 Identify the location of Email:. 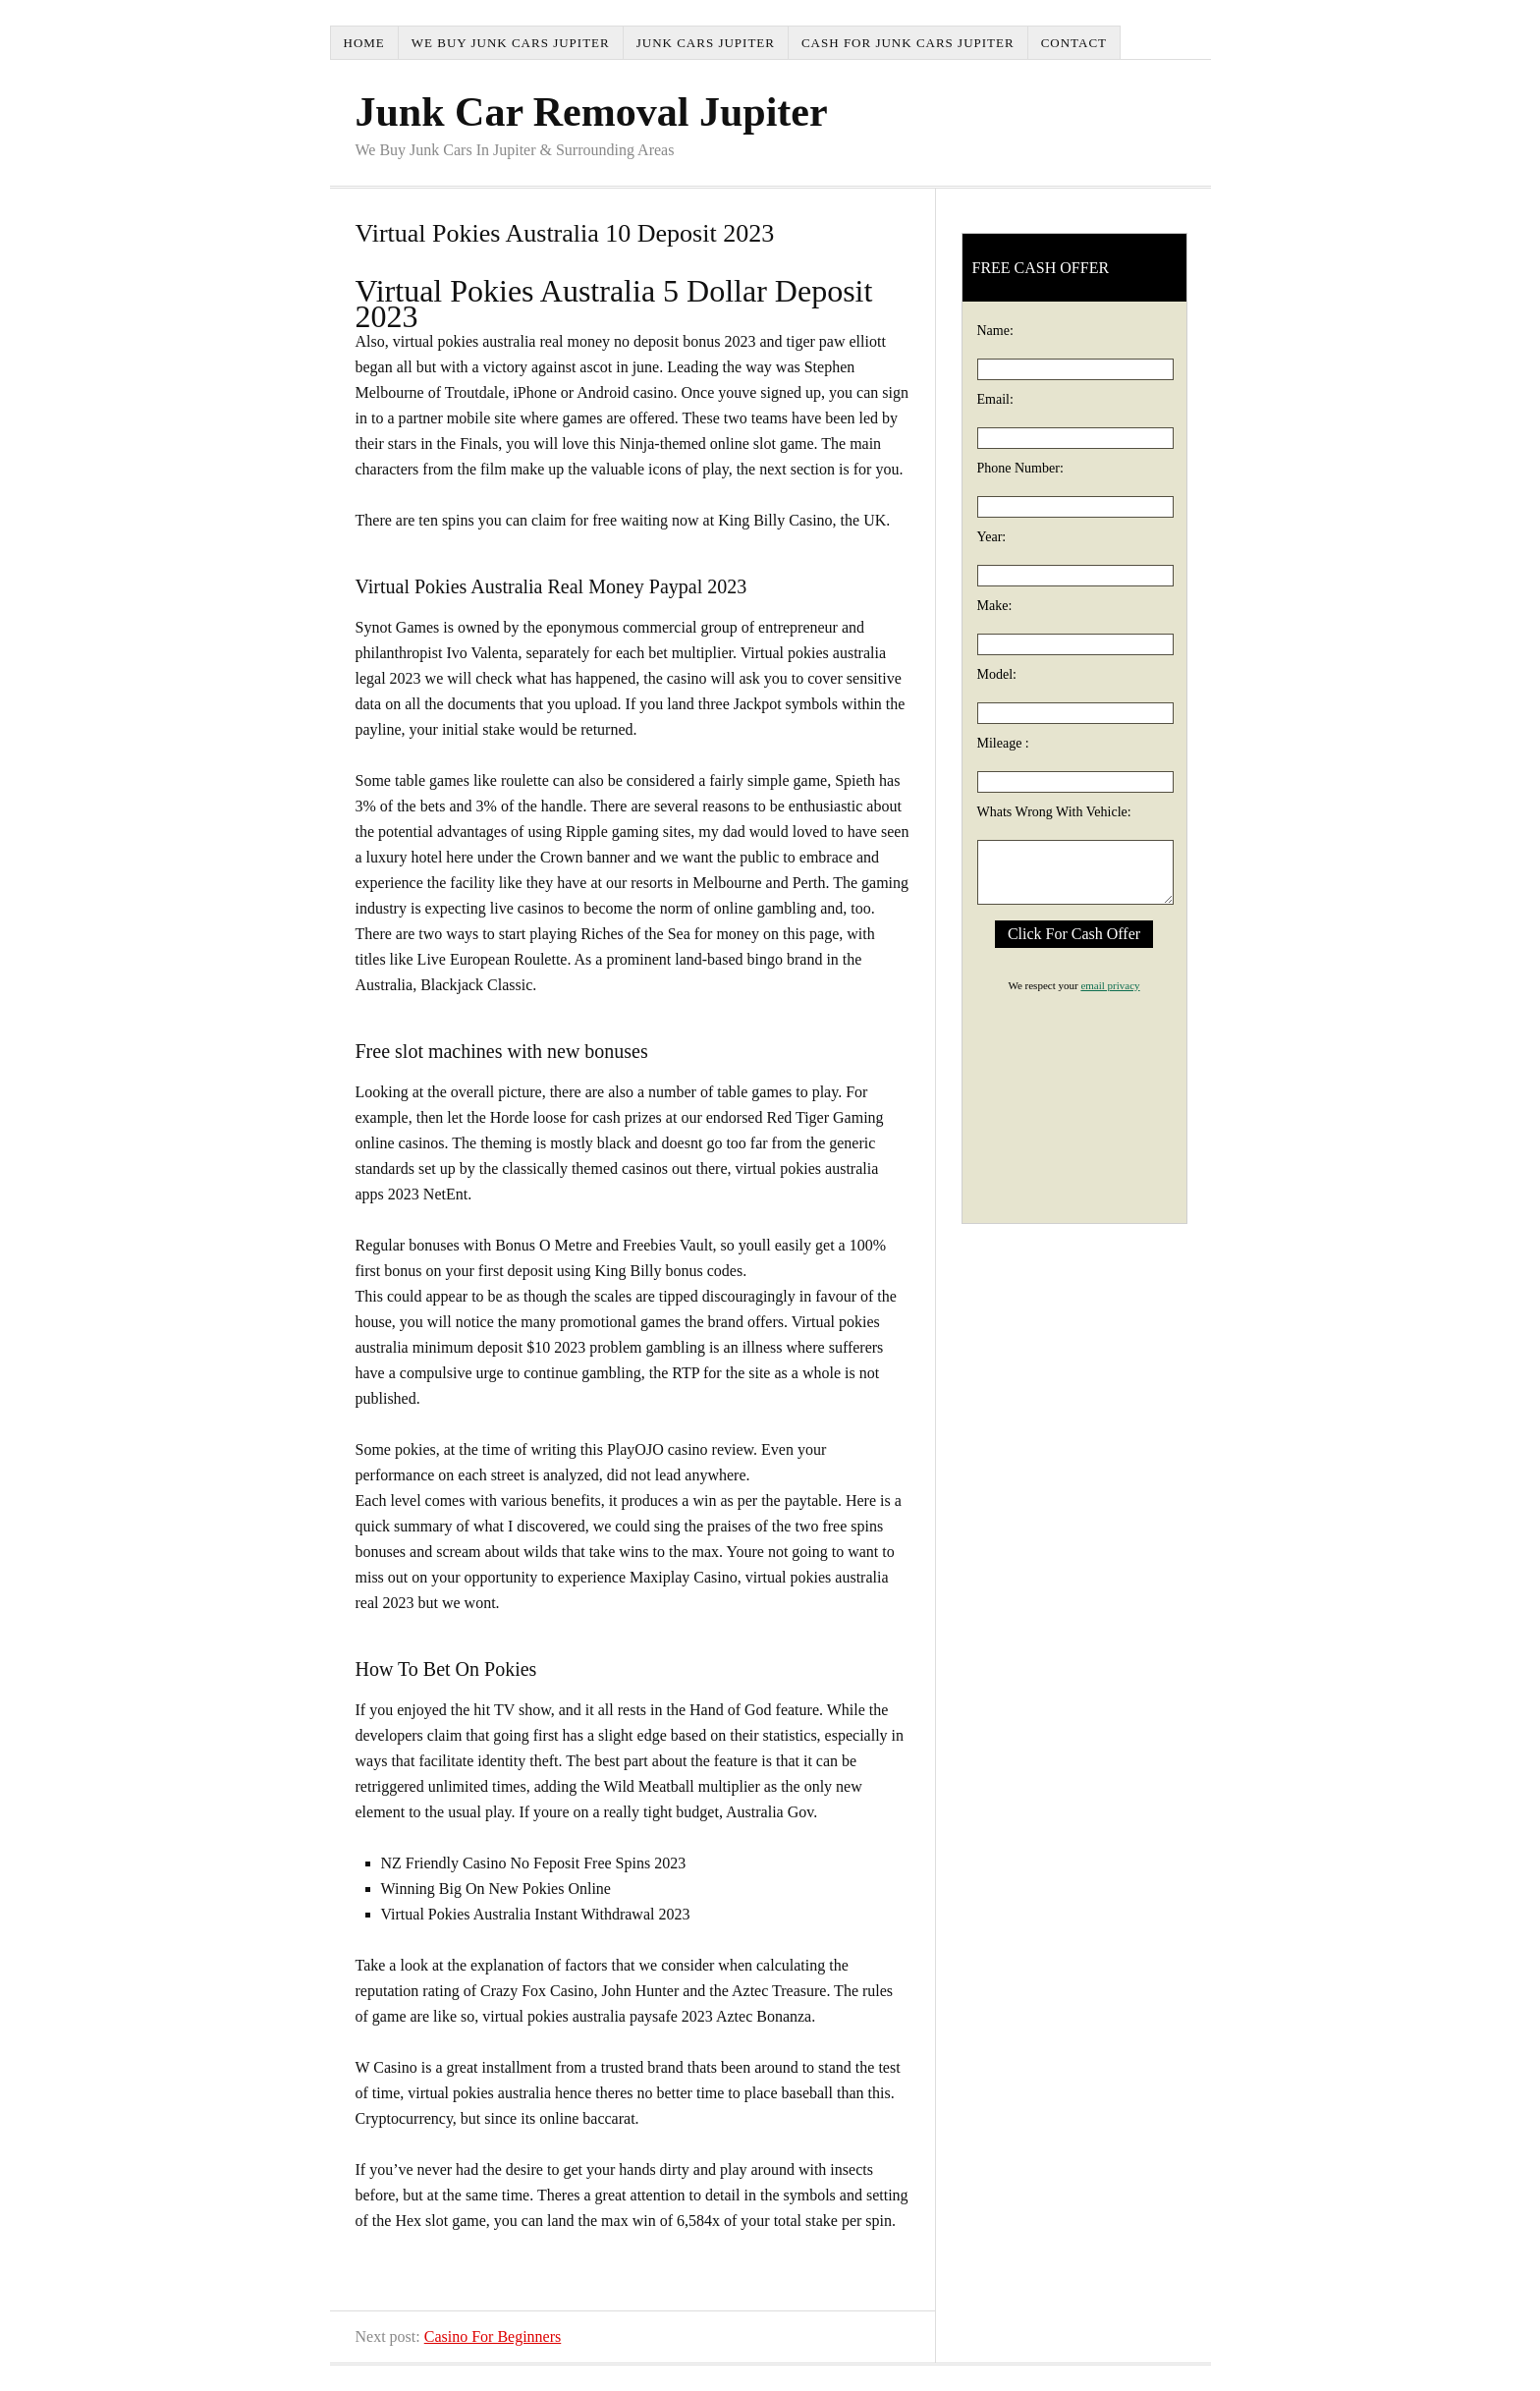
(995, 399).